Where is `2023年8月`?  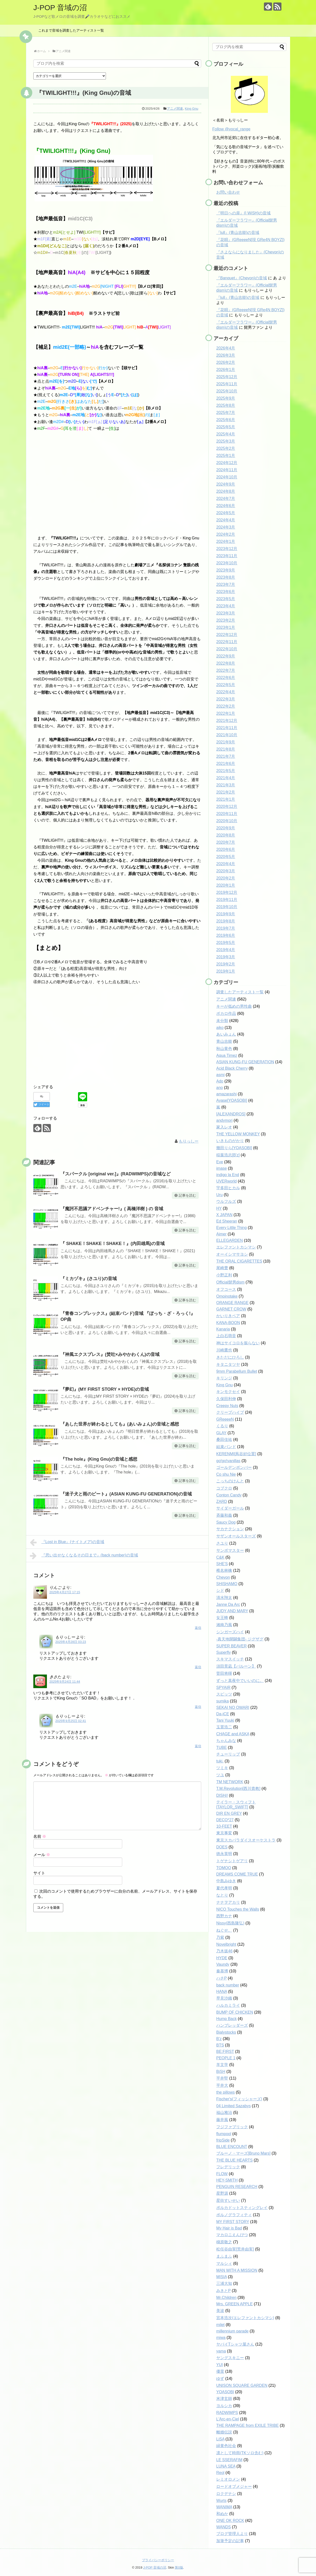 2023年8月 is located at coordinates (225, 577).